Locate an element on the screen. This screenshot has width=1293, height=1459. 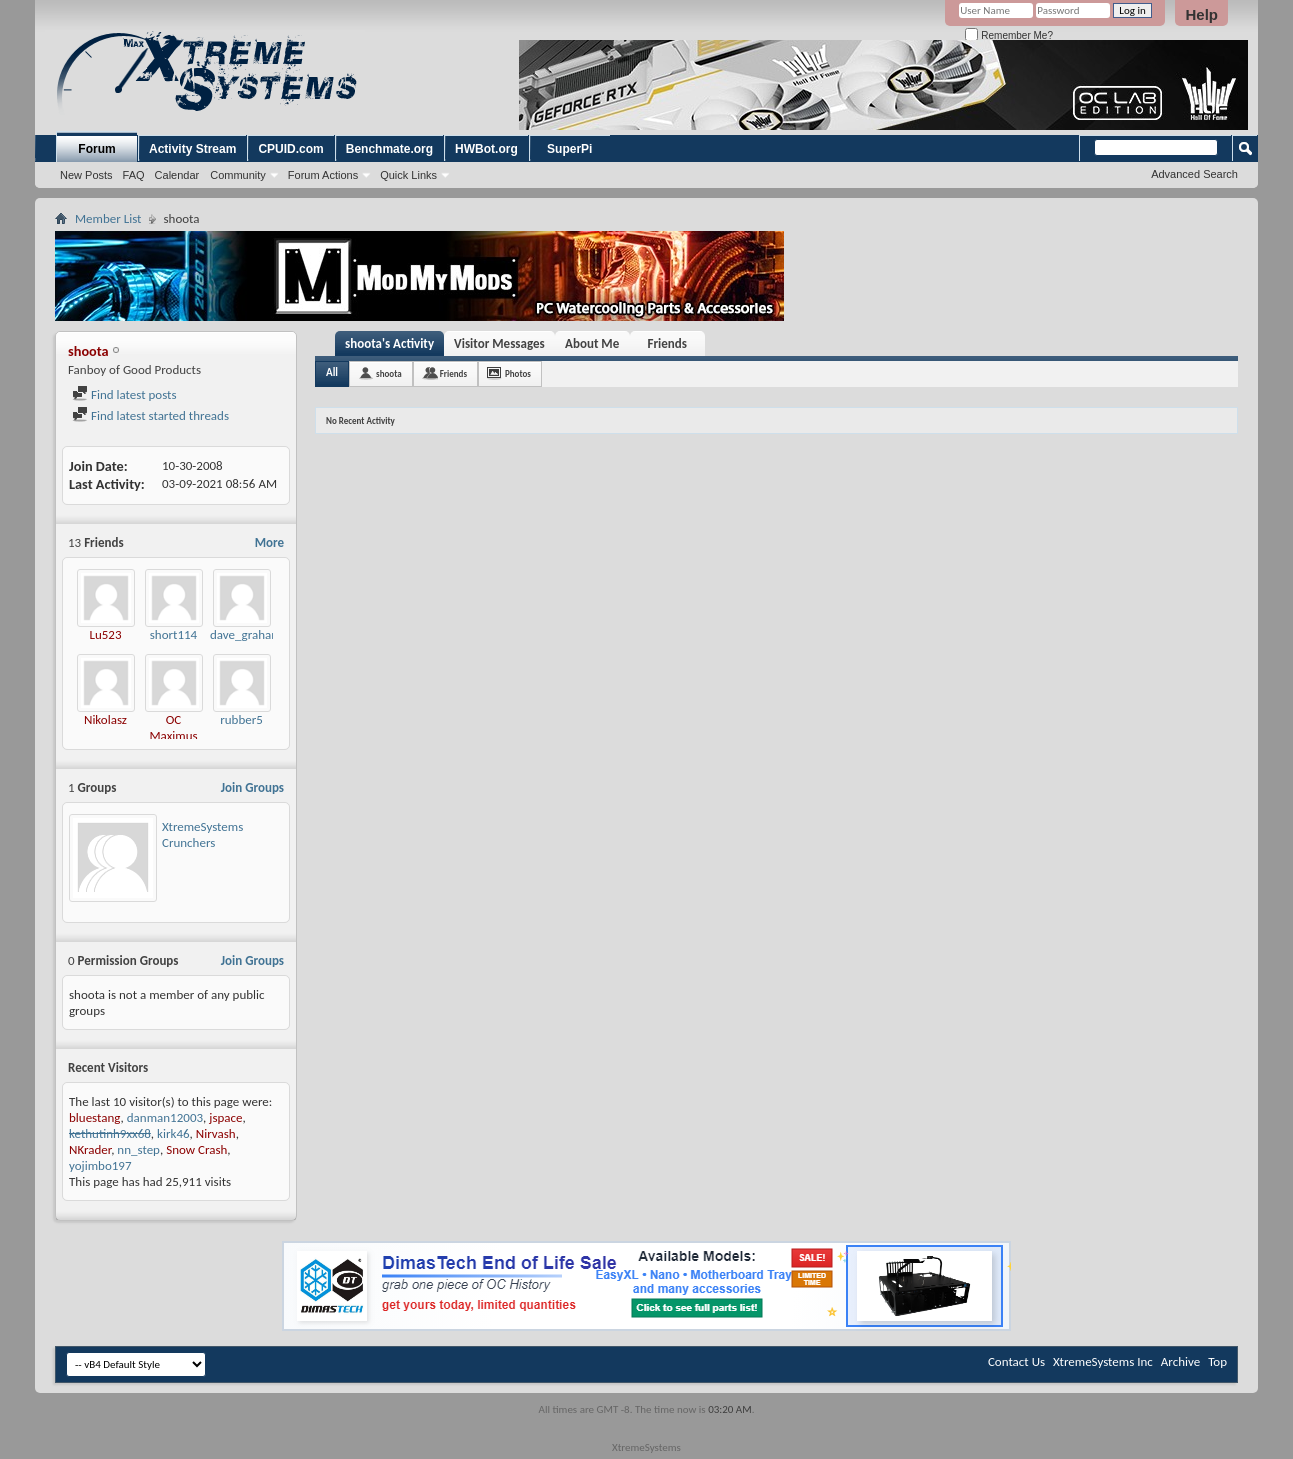
All is located at coordinates (332, 372).